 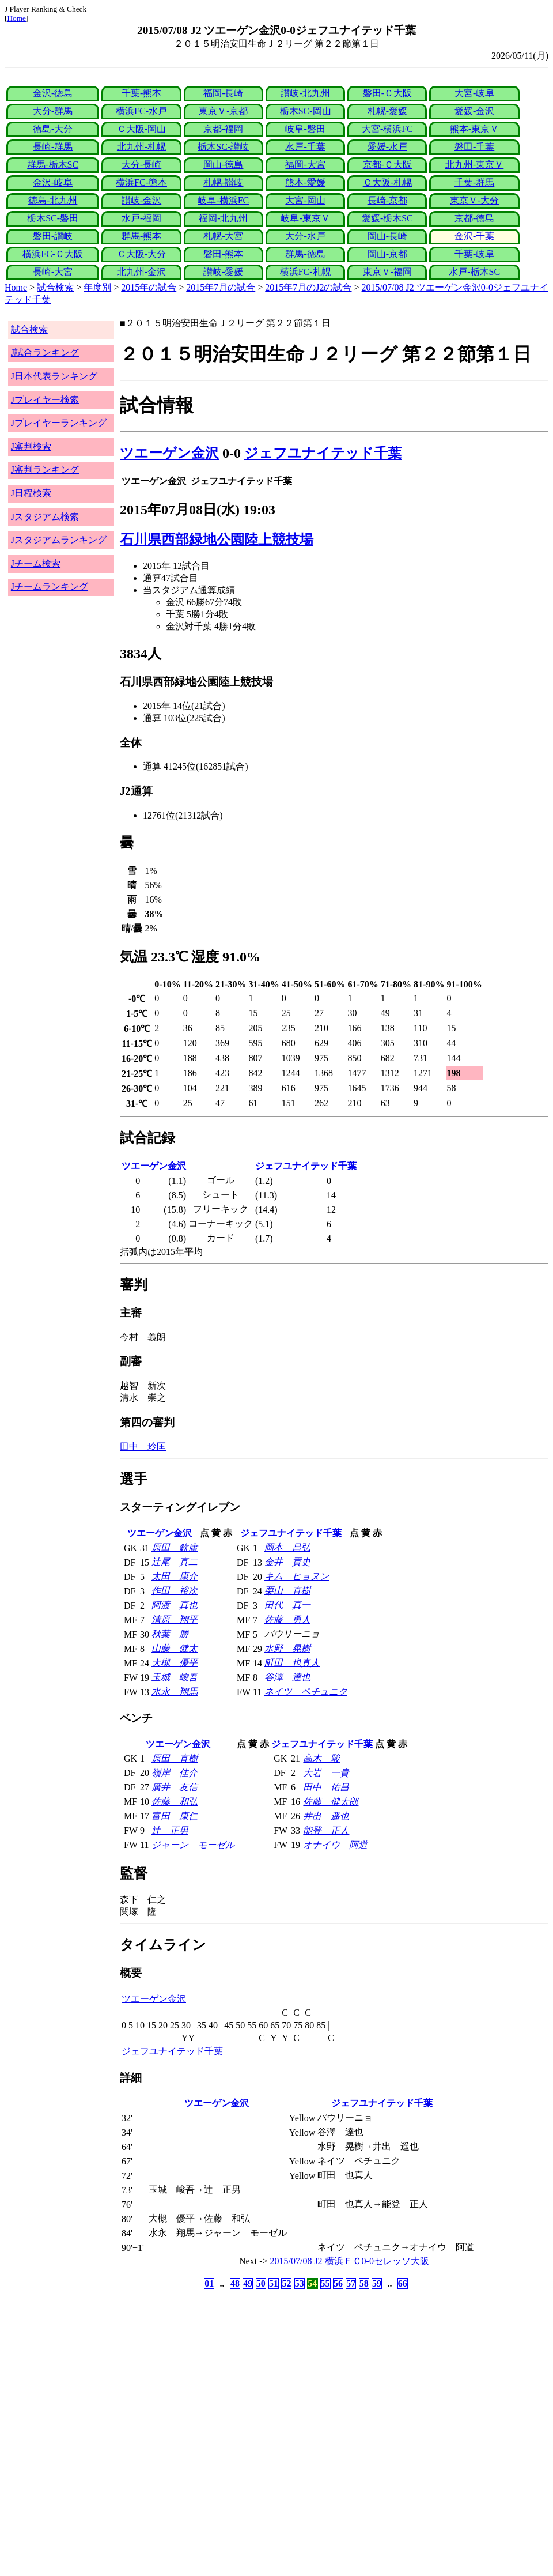 What do you see at coordinates (223, 218) in the screenshot?
I see `福岡-北九州` at bounding box center [223, 218].